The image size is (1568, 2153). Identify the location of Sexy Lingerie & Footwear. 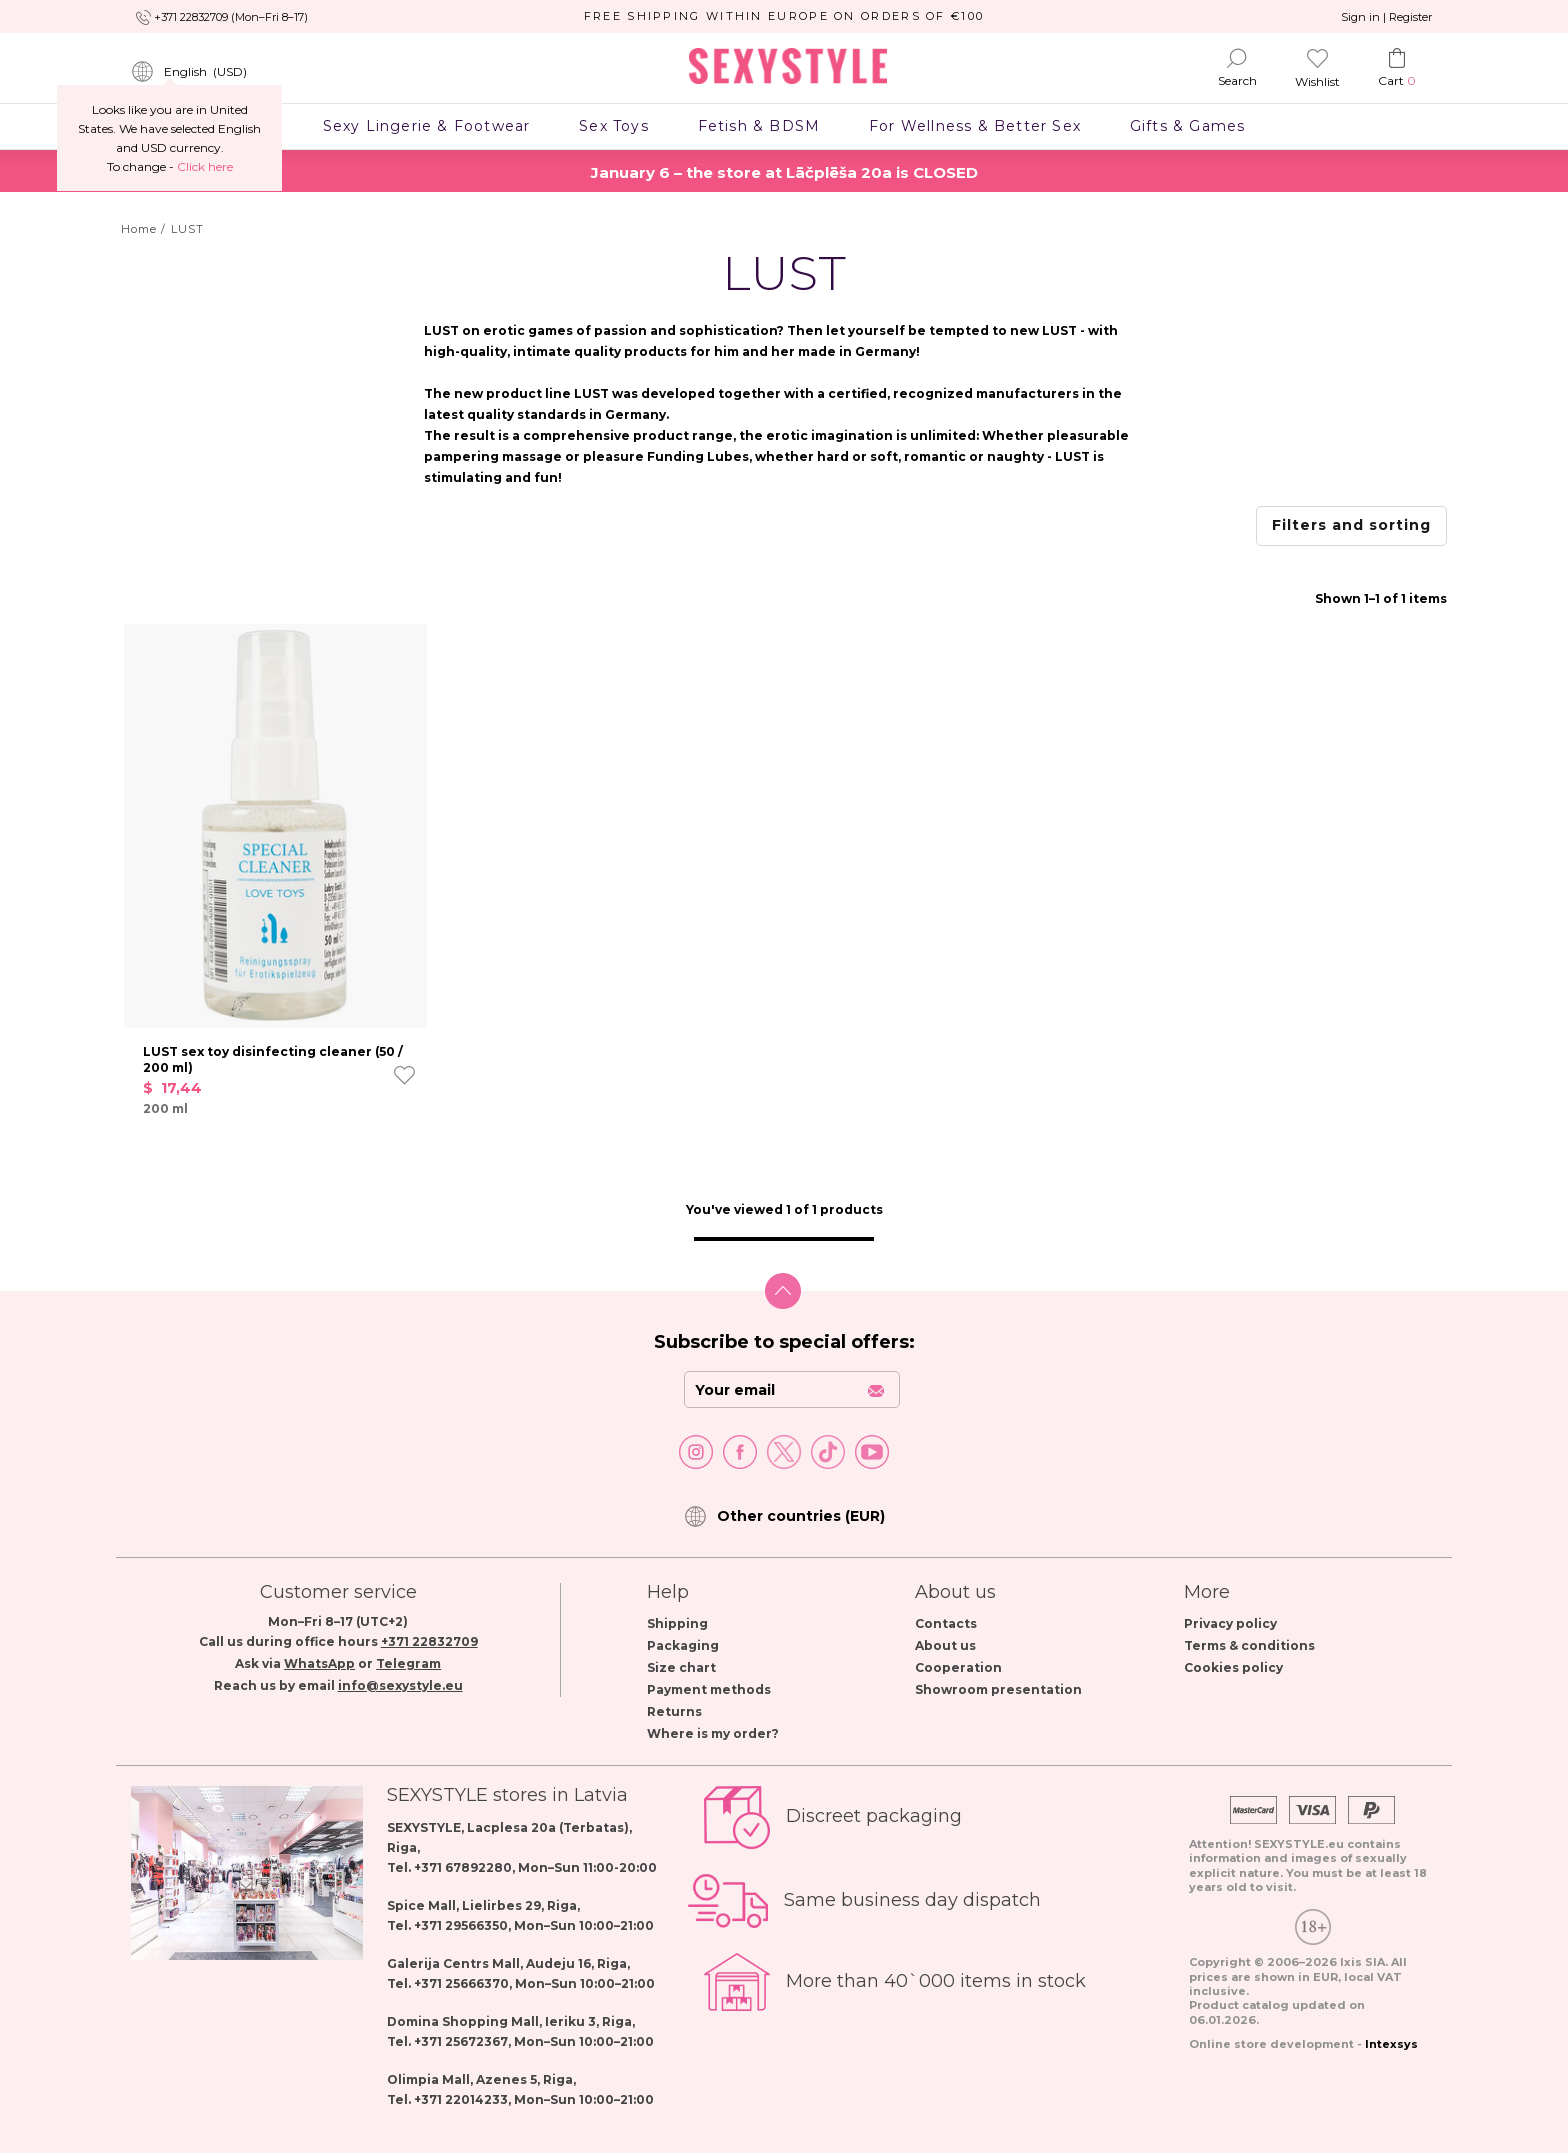
(426, 126).